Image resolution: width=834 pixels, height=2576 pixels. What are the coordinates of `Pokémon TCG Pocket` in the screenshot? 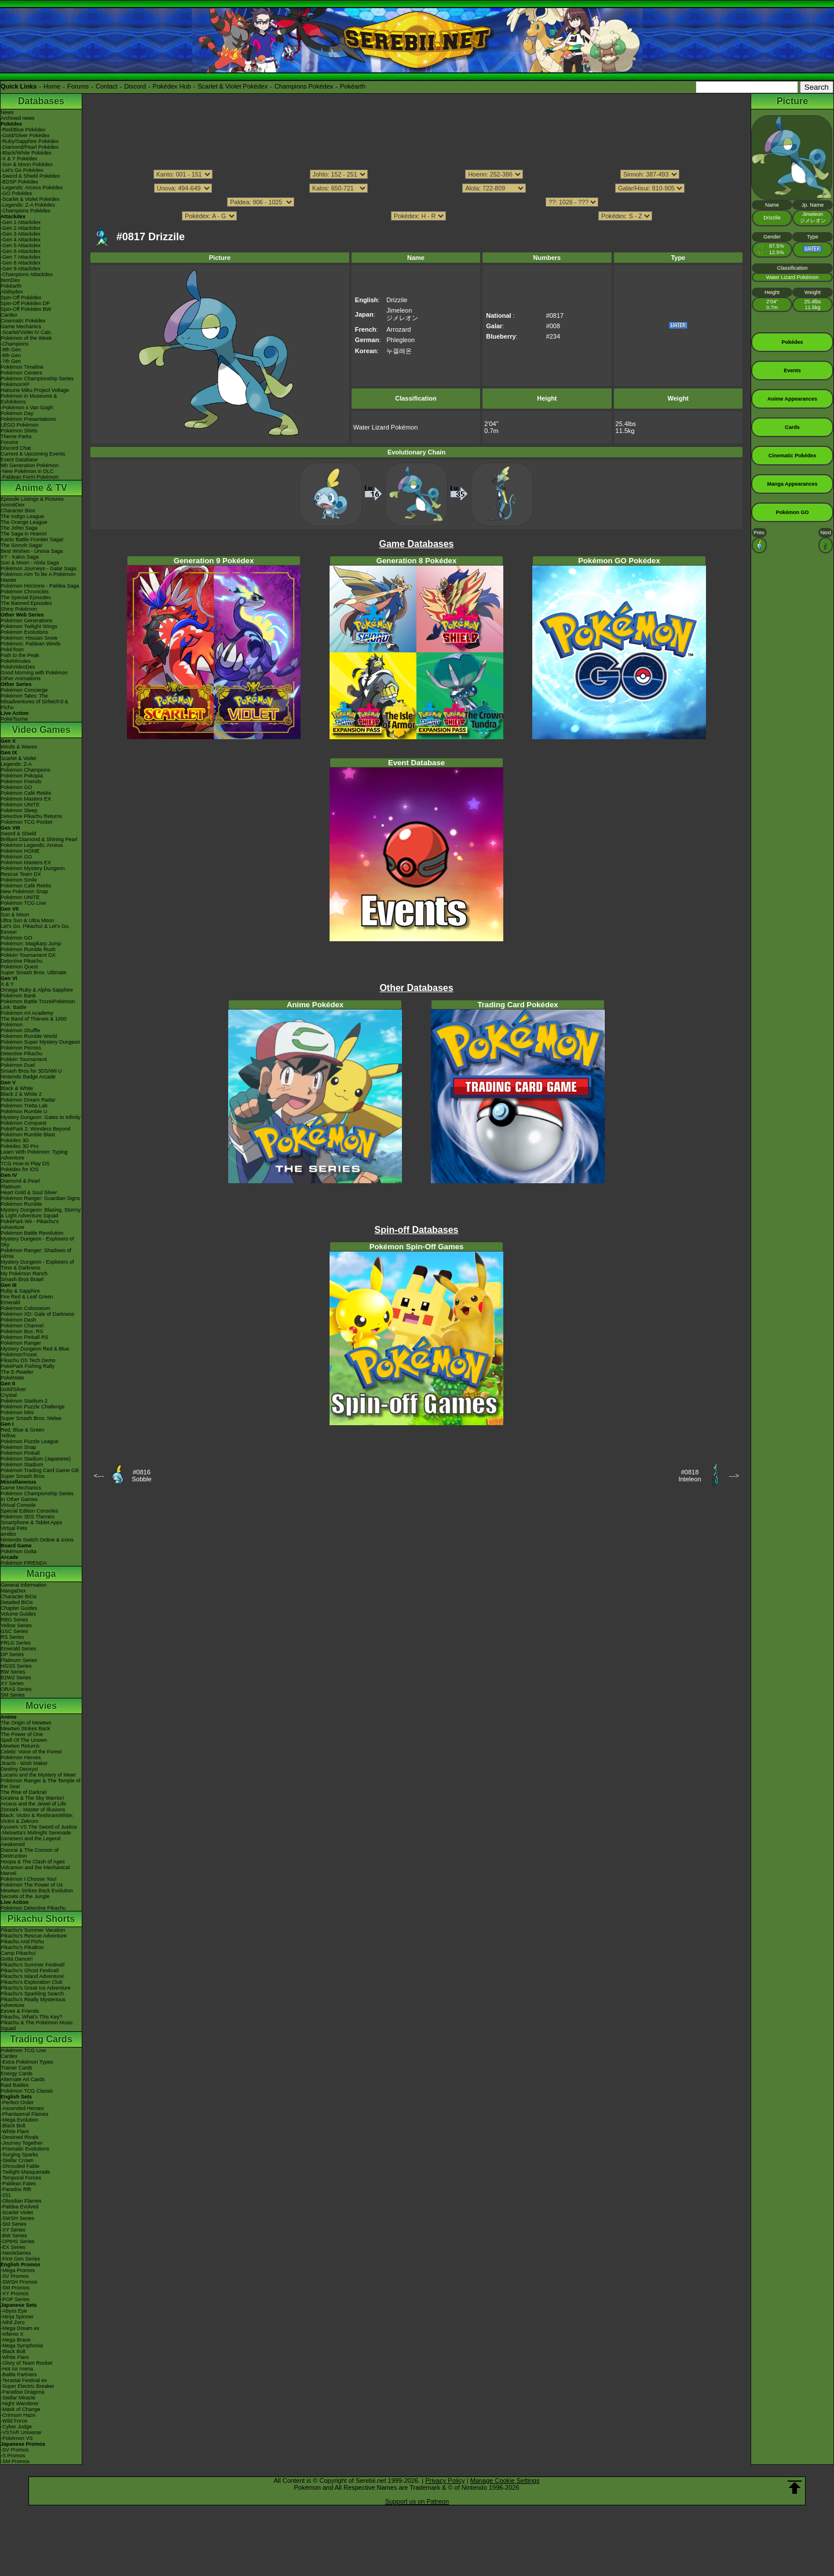 It's located at (26, 822).